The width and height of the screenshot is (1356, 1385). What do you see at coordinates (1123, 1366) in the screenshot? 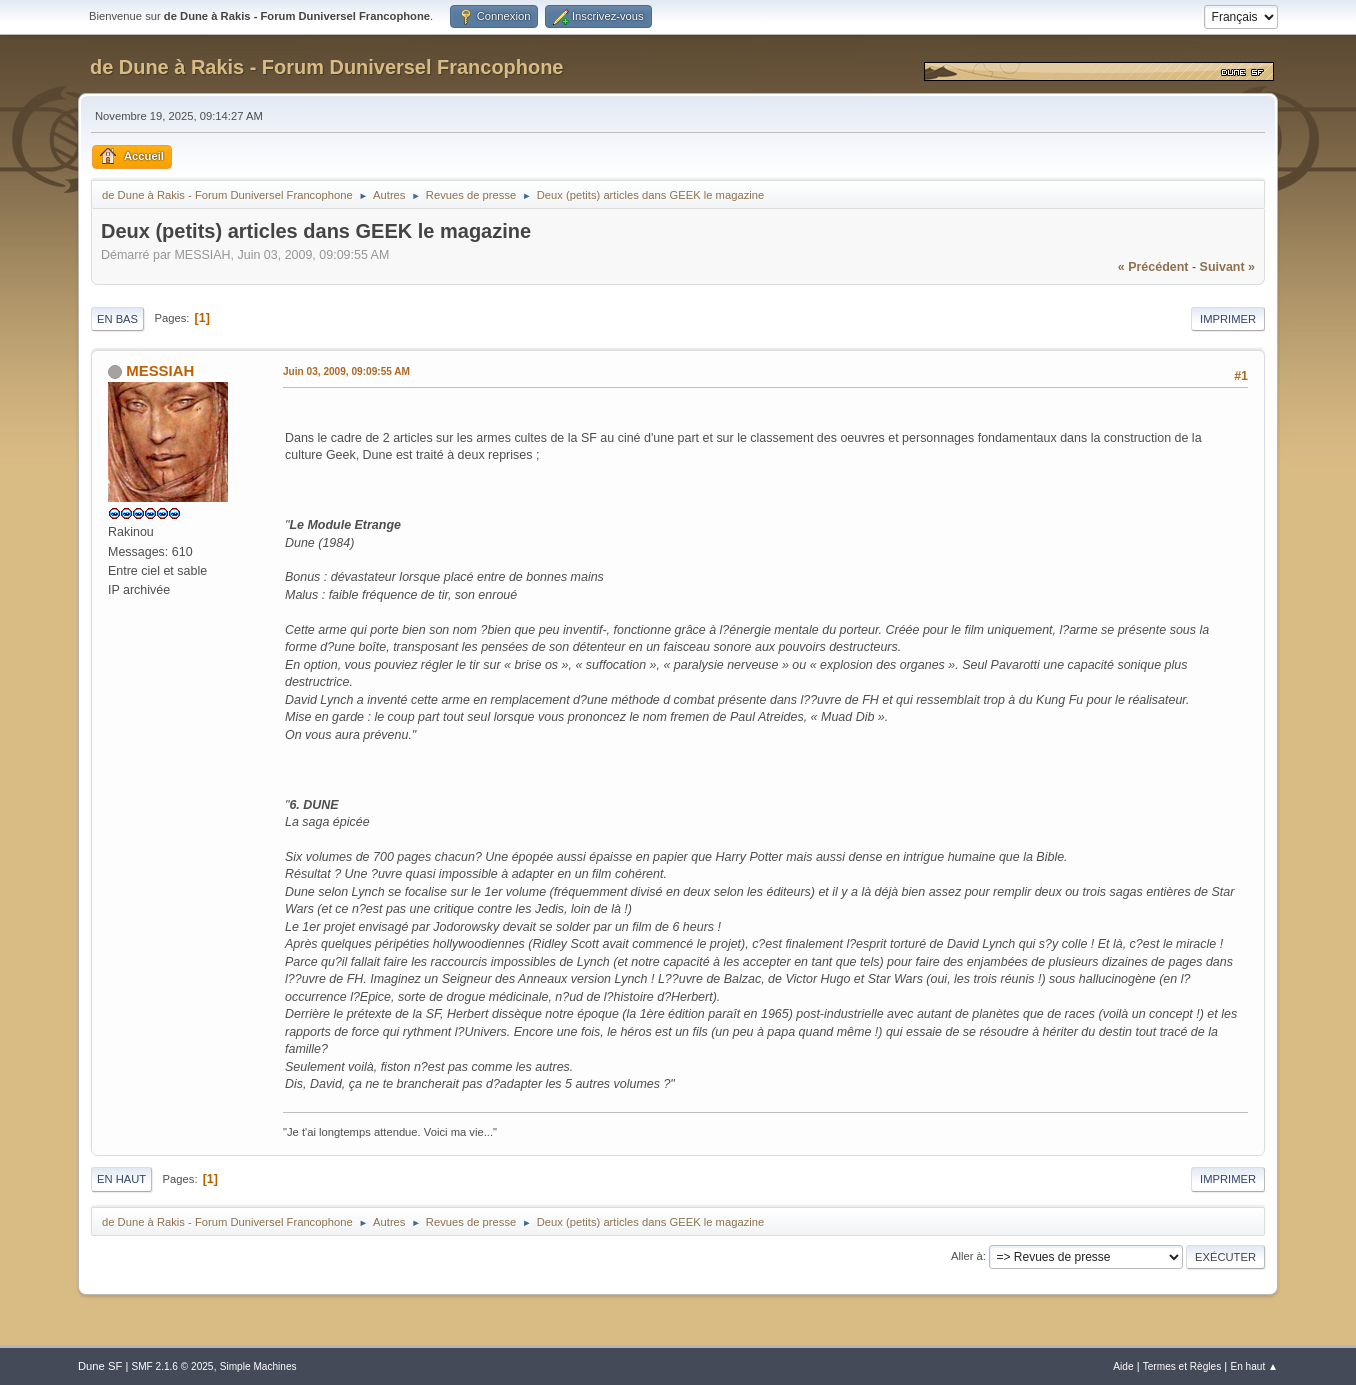
I see `Aide` at bounding box center [1123, 1366].